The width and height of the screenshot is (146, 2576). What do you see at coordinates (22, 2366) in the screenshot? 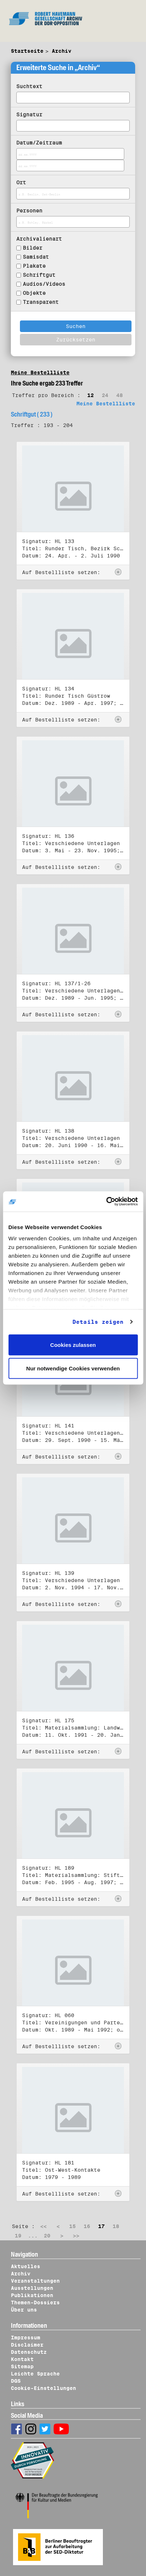
I see `Sitemap` at bounding box center [22, 2366].